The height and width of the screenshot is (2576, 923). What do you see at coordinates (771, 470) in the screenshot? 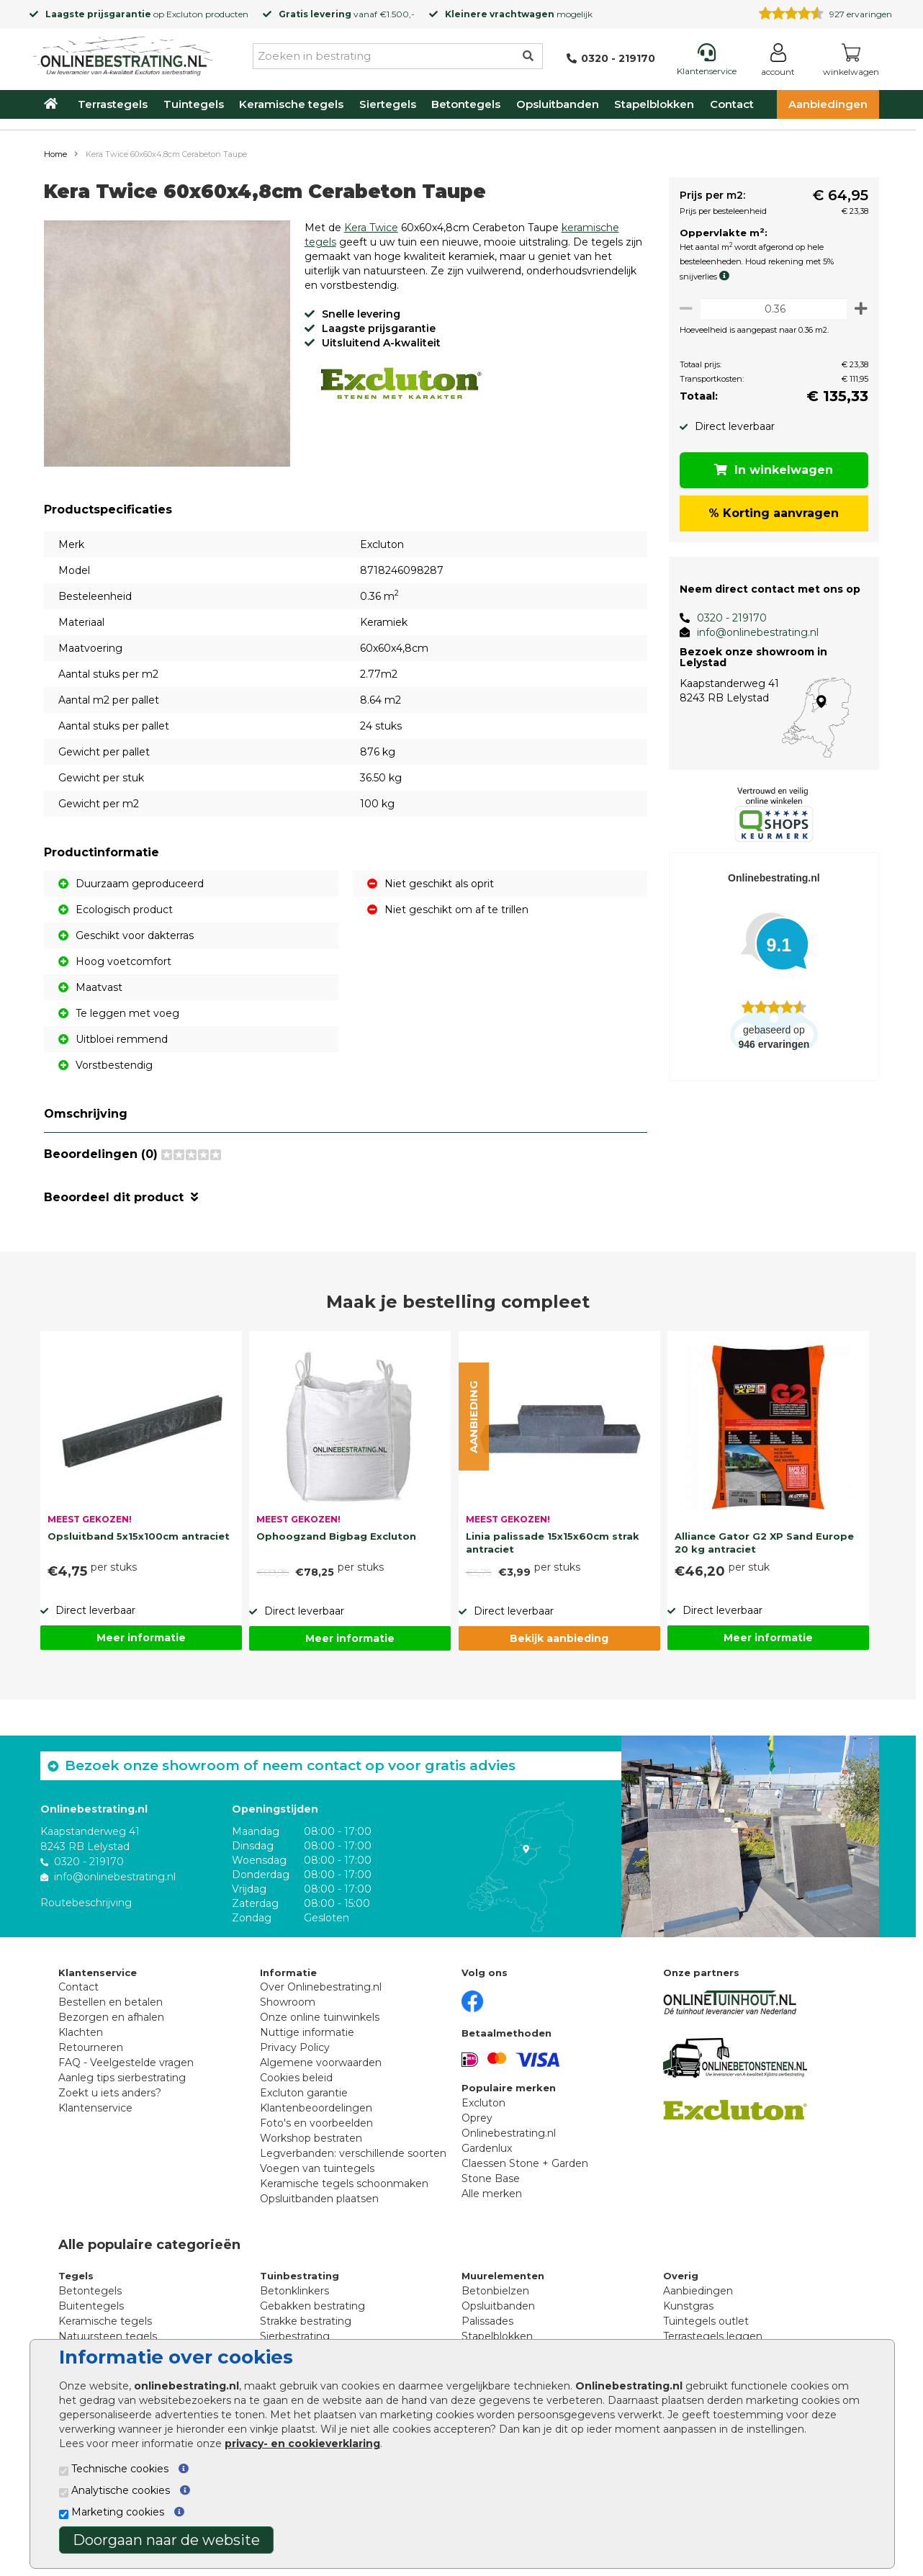
I see `In winkelwagen` at bounding box center [771, 470].